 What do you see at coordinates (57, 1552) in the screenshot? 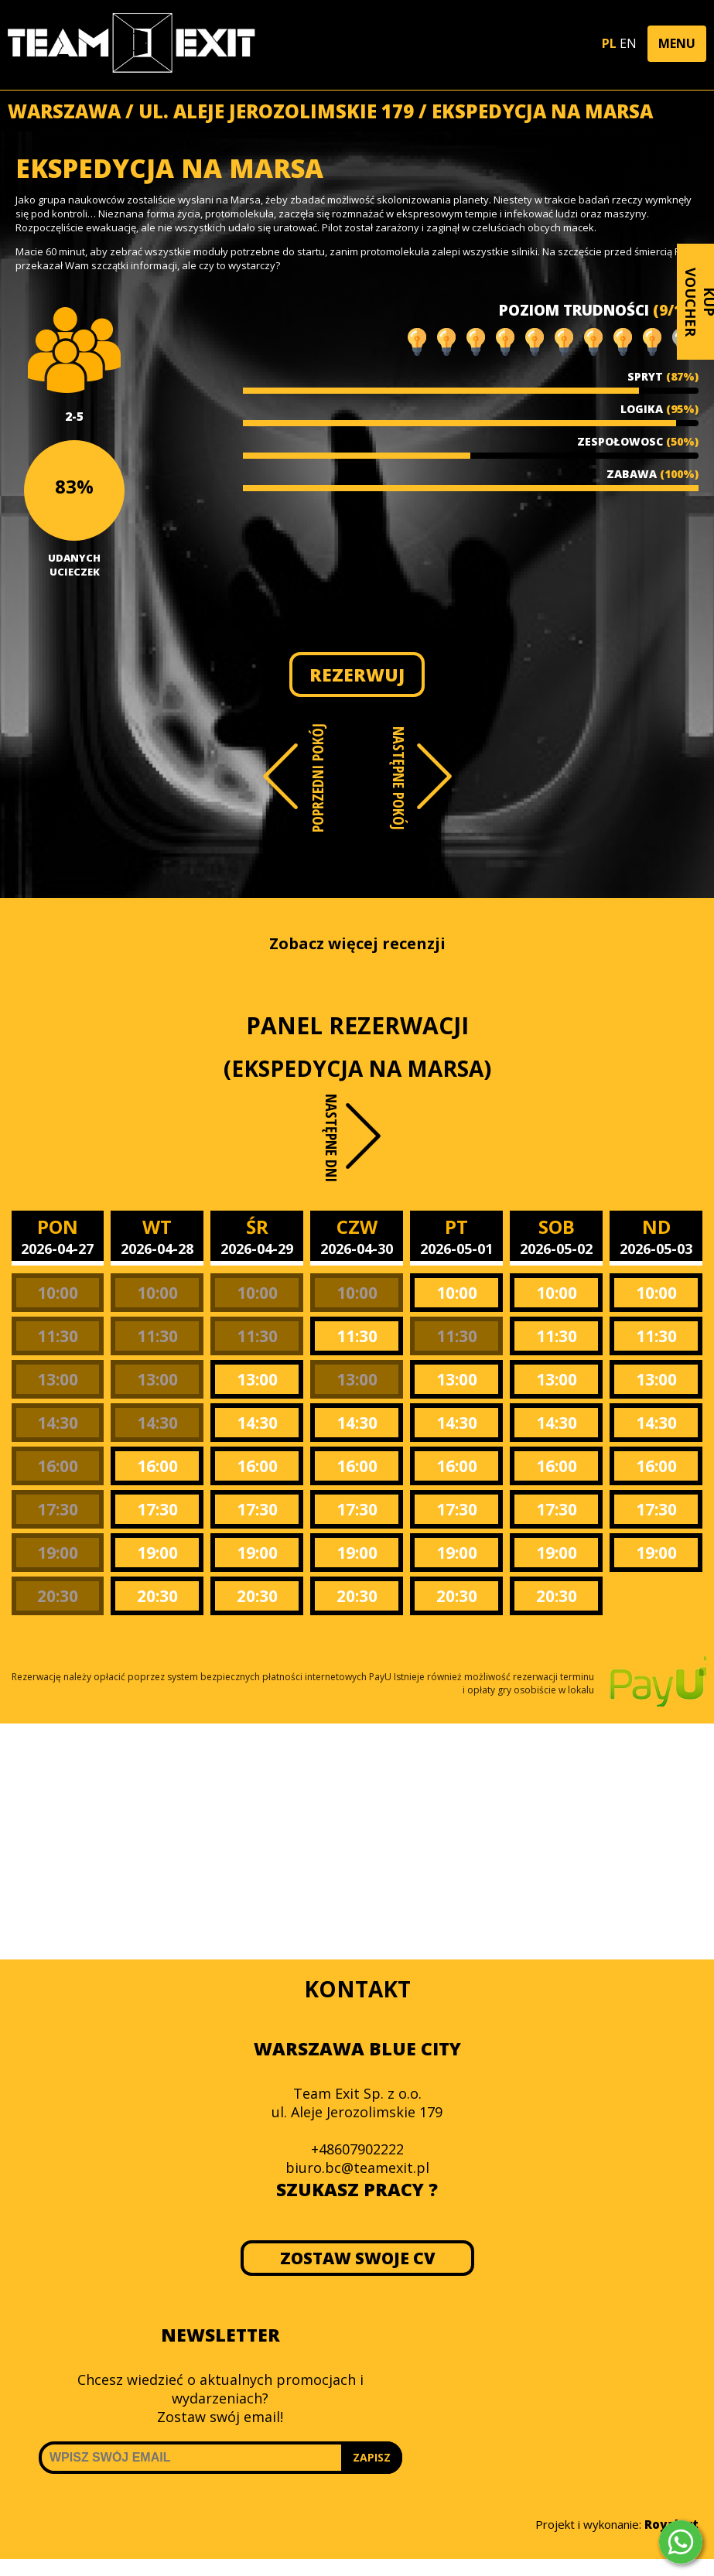
I see `19:00` at bounding box center [57, 1552].